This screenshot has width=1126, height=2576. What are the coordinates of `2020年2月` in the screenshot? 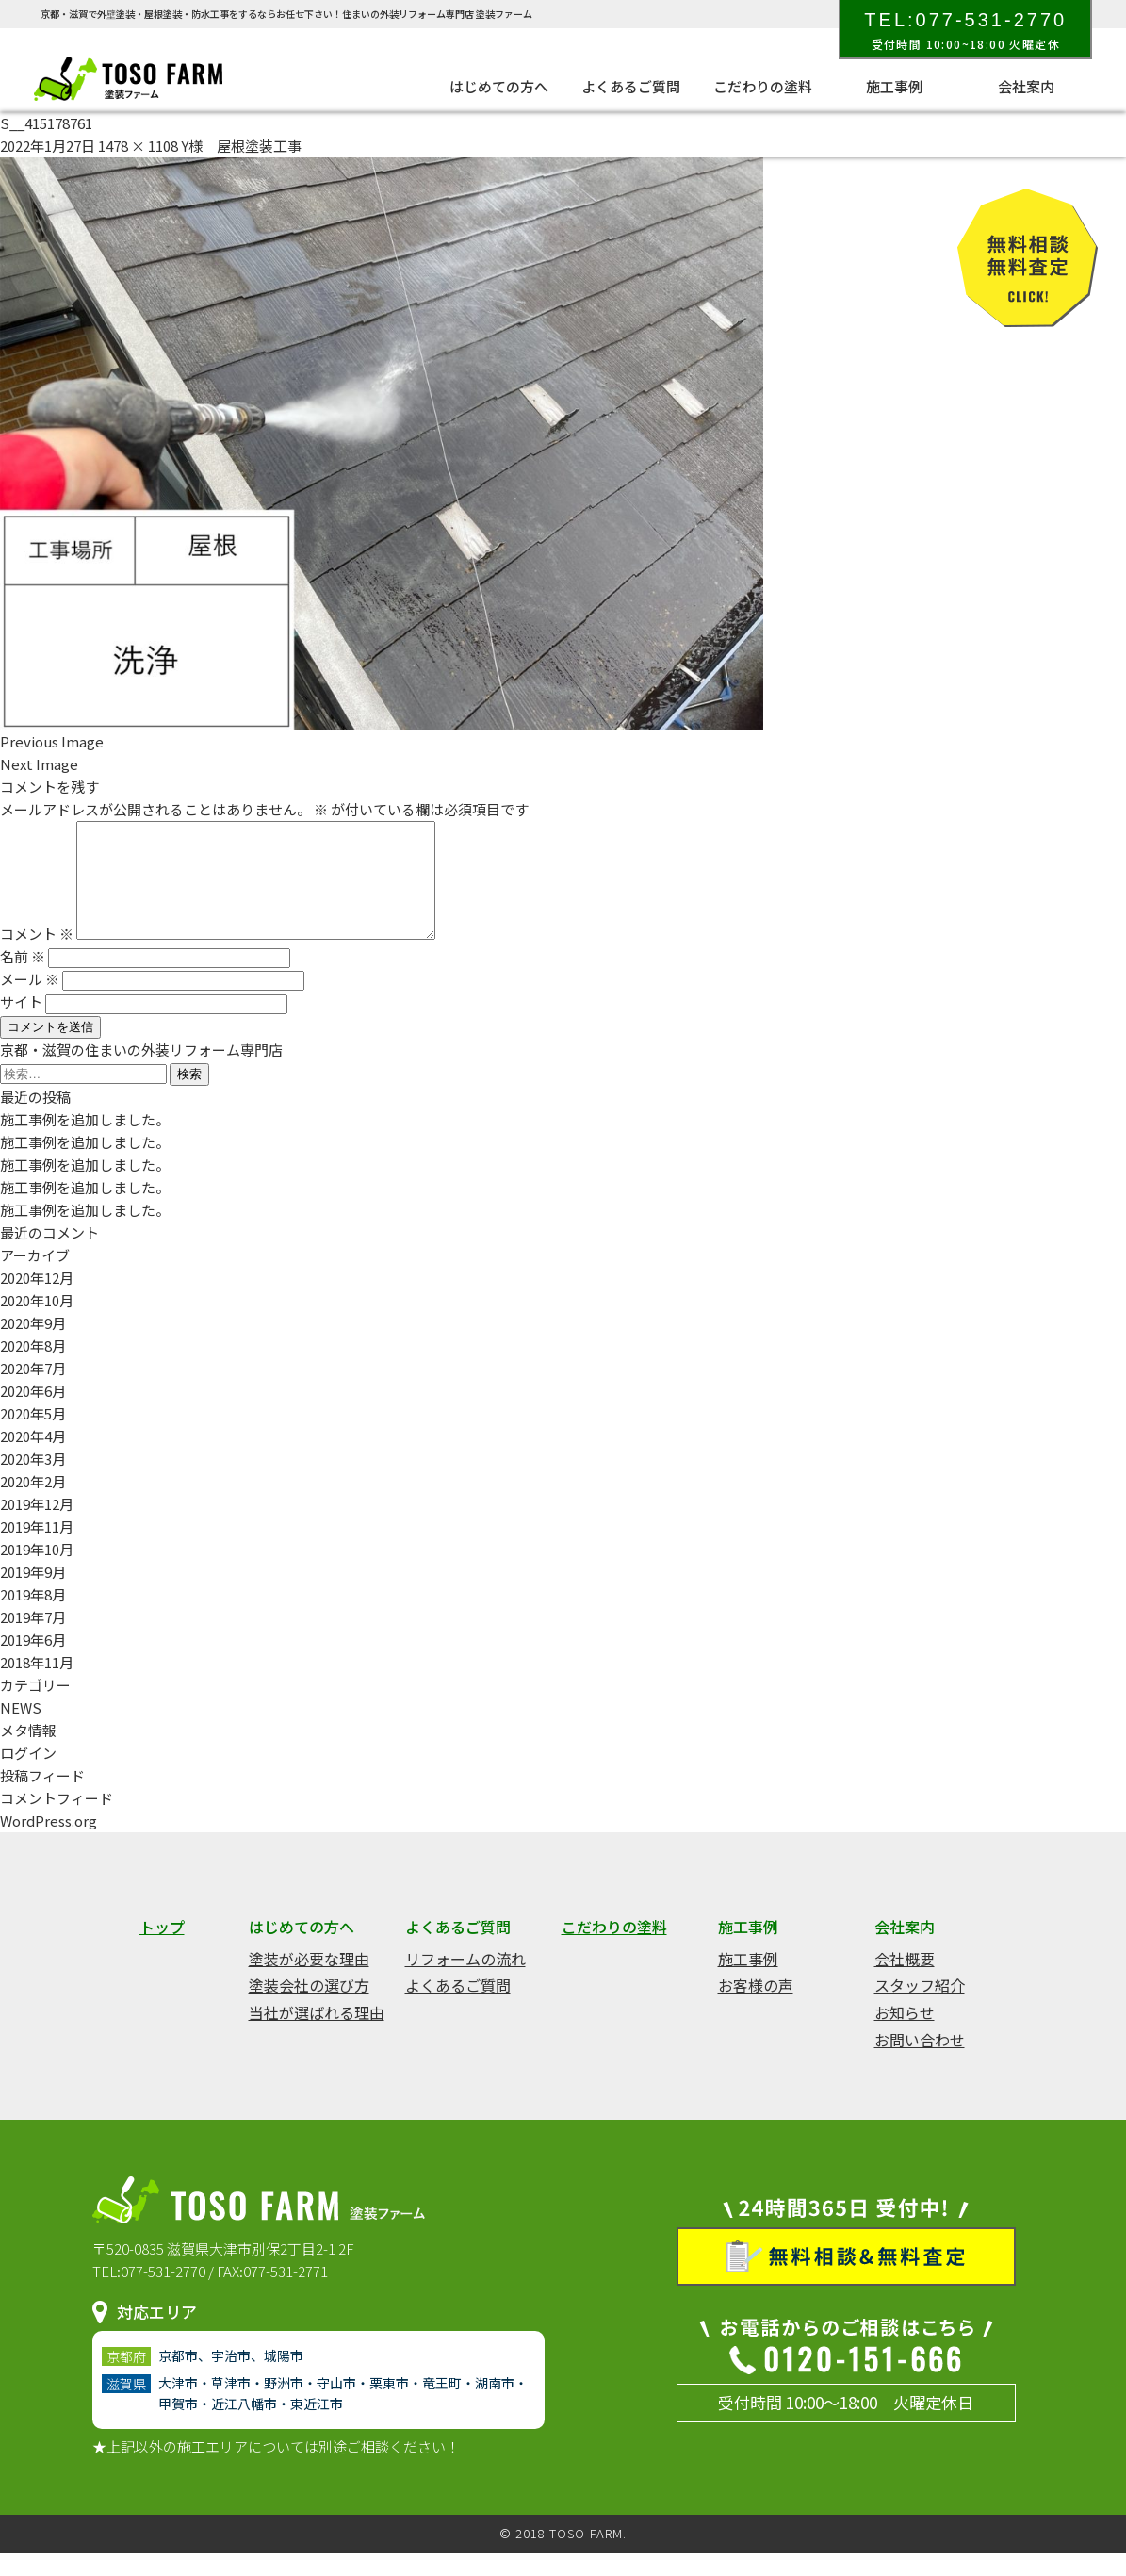 It's located at (33, 1504).